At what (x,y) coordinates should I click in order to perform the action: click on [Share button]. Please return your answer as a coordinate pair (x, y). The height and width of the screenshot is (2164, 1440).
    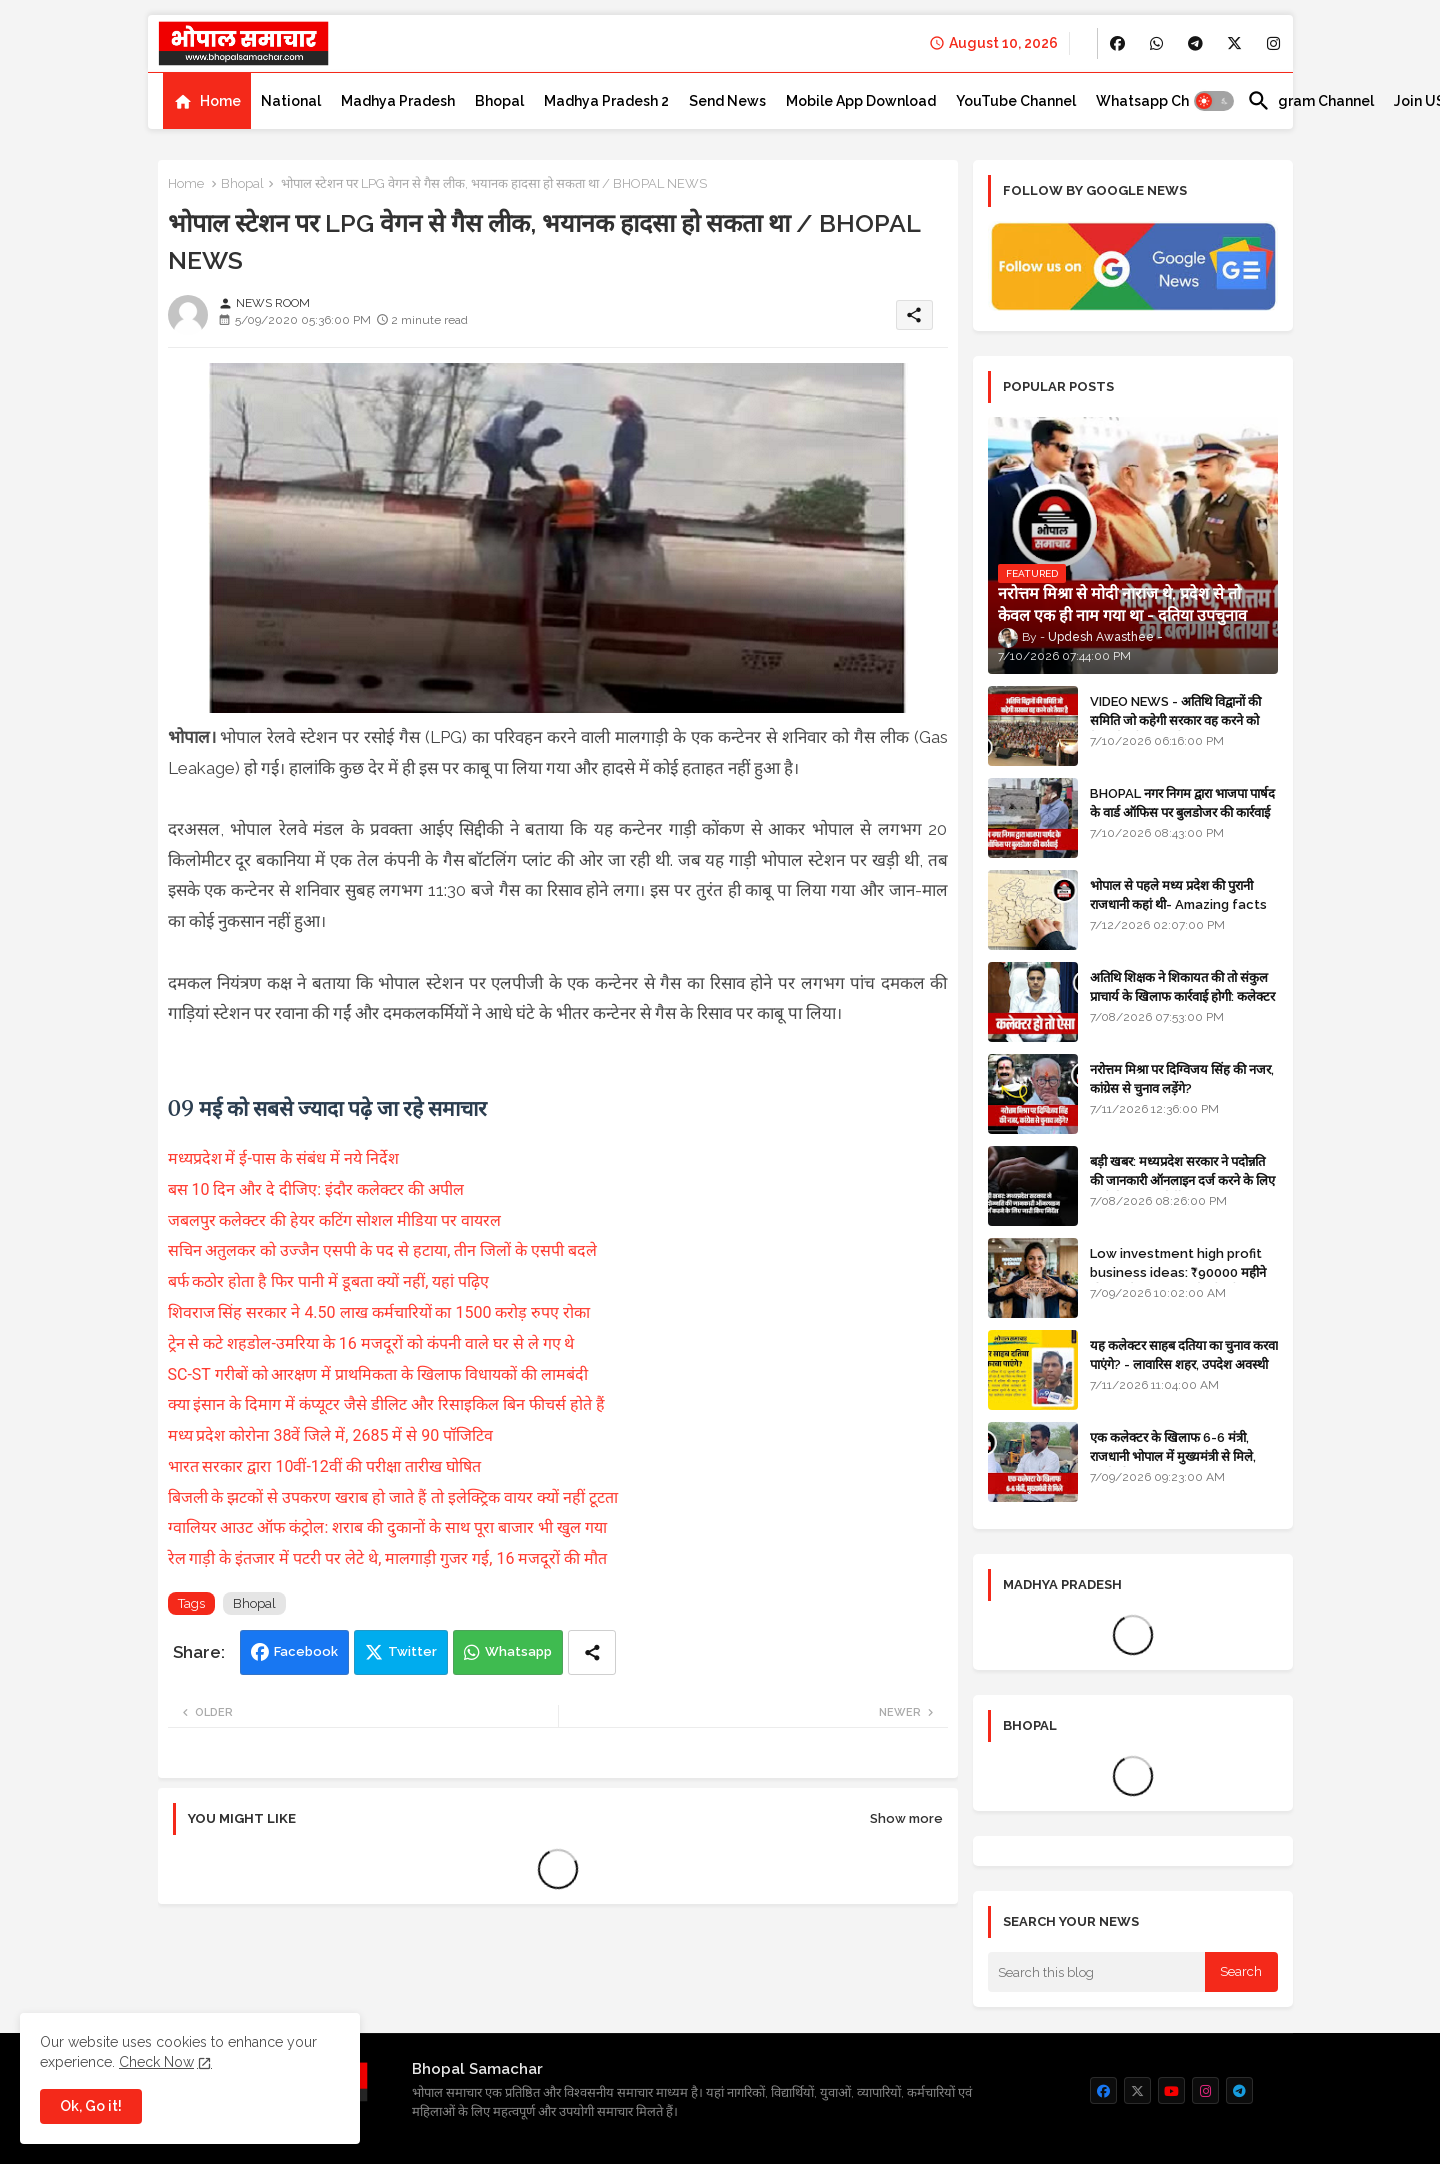
    Looking at the image, I should click on (592, 1652).